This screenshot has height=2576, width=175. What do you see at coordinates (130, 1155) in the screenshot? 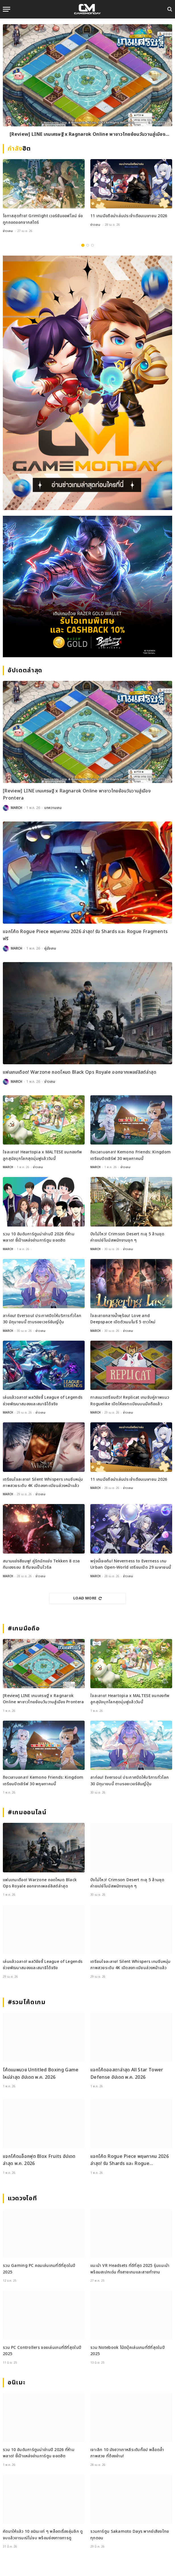
I see `ถึงเวลาบอกลา! Kemono Friends: Kingdom เตรียมปิดเซิร์ฟ 30 พฤษภาคมนี้` at bounding box center [130, 1155].